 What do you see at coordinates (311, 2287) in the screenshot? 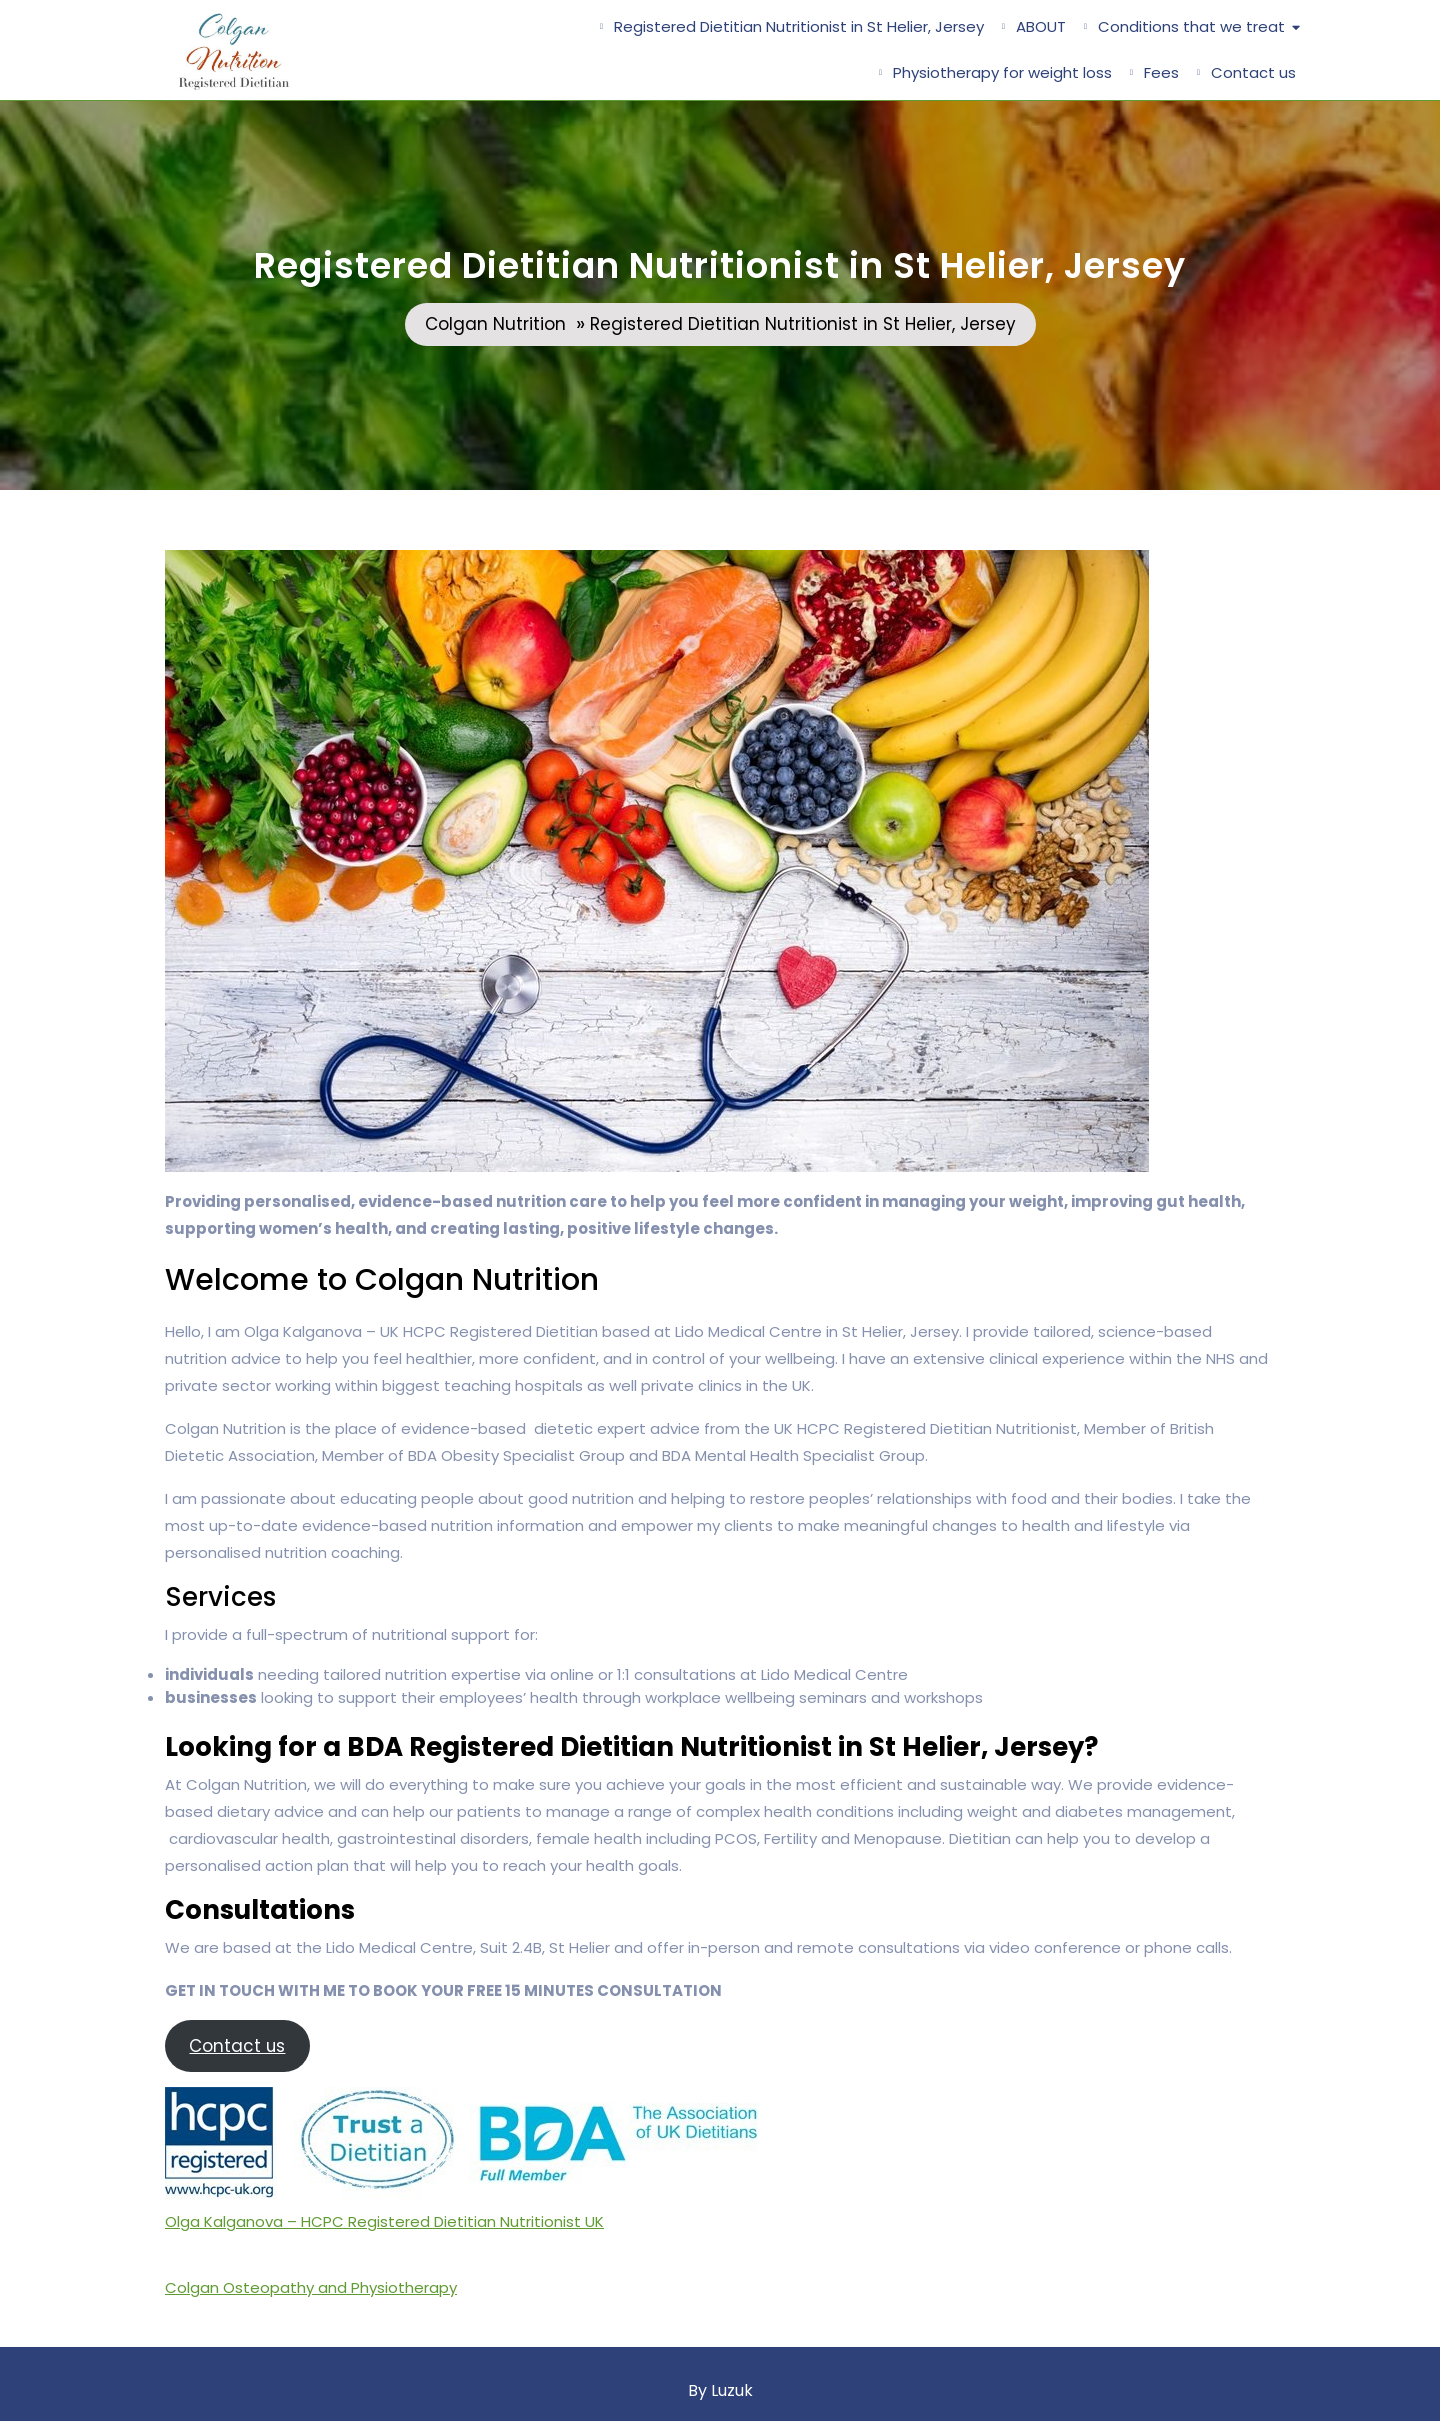
I see `Colgan Osteopathy and Physiotherapy` at bounding box center [311, 2287].